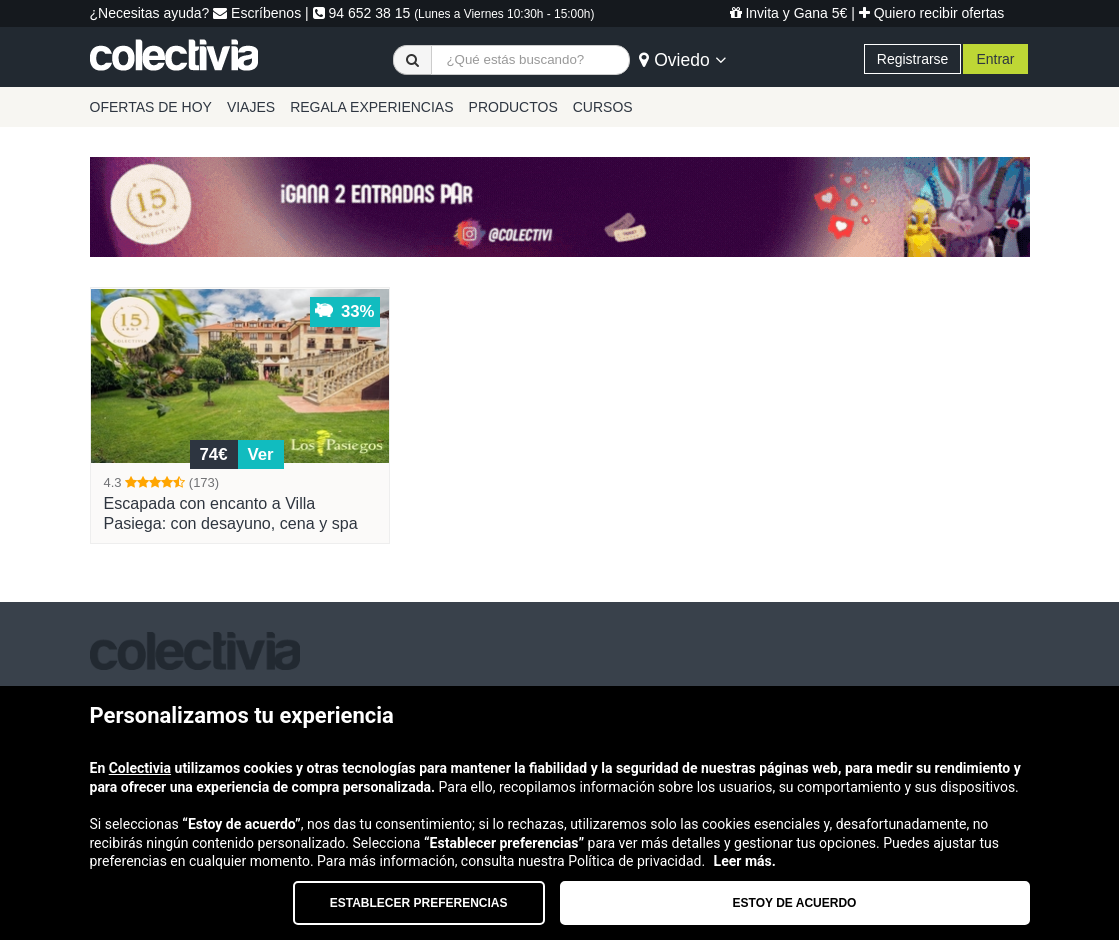 The image size is (1119, 940). I want to click on Escríbenos, so click(257, 13).